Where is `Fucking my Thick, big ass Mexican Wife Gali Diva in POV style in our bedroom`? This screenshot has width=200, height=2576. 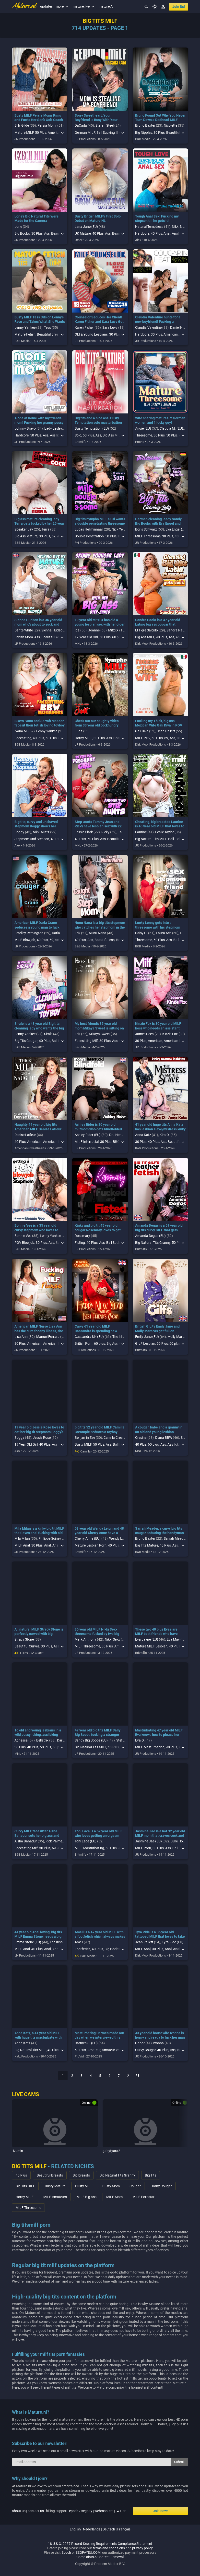 Fucking my Thick, big ass Mexican Wife Gali Diva in POV style in our bedroom is located at coordinates (158, 725).